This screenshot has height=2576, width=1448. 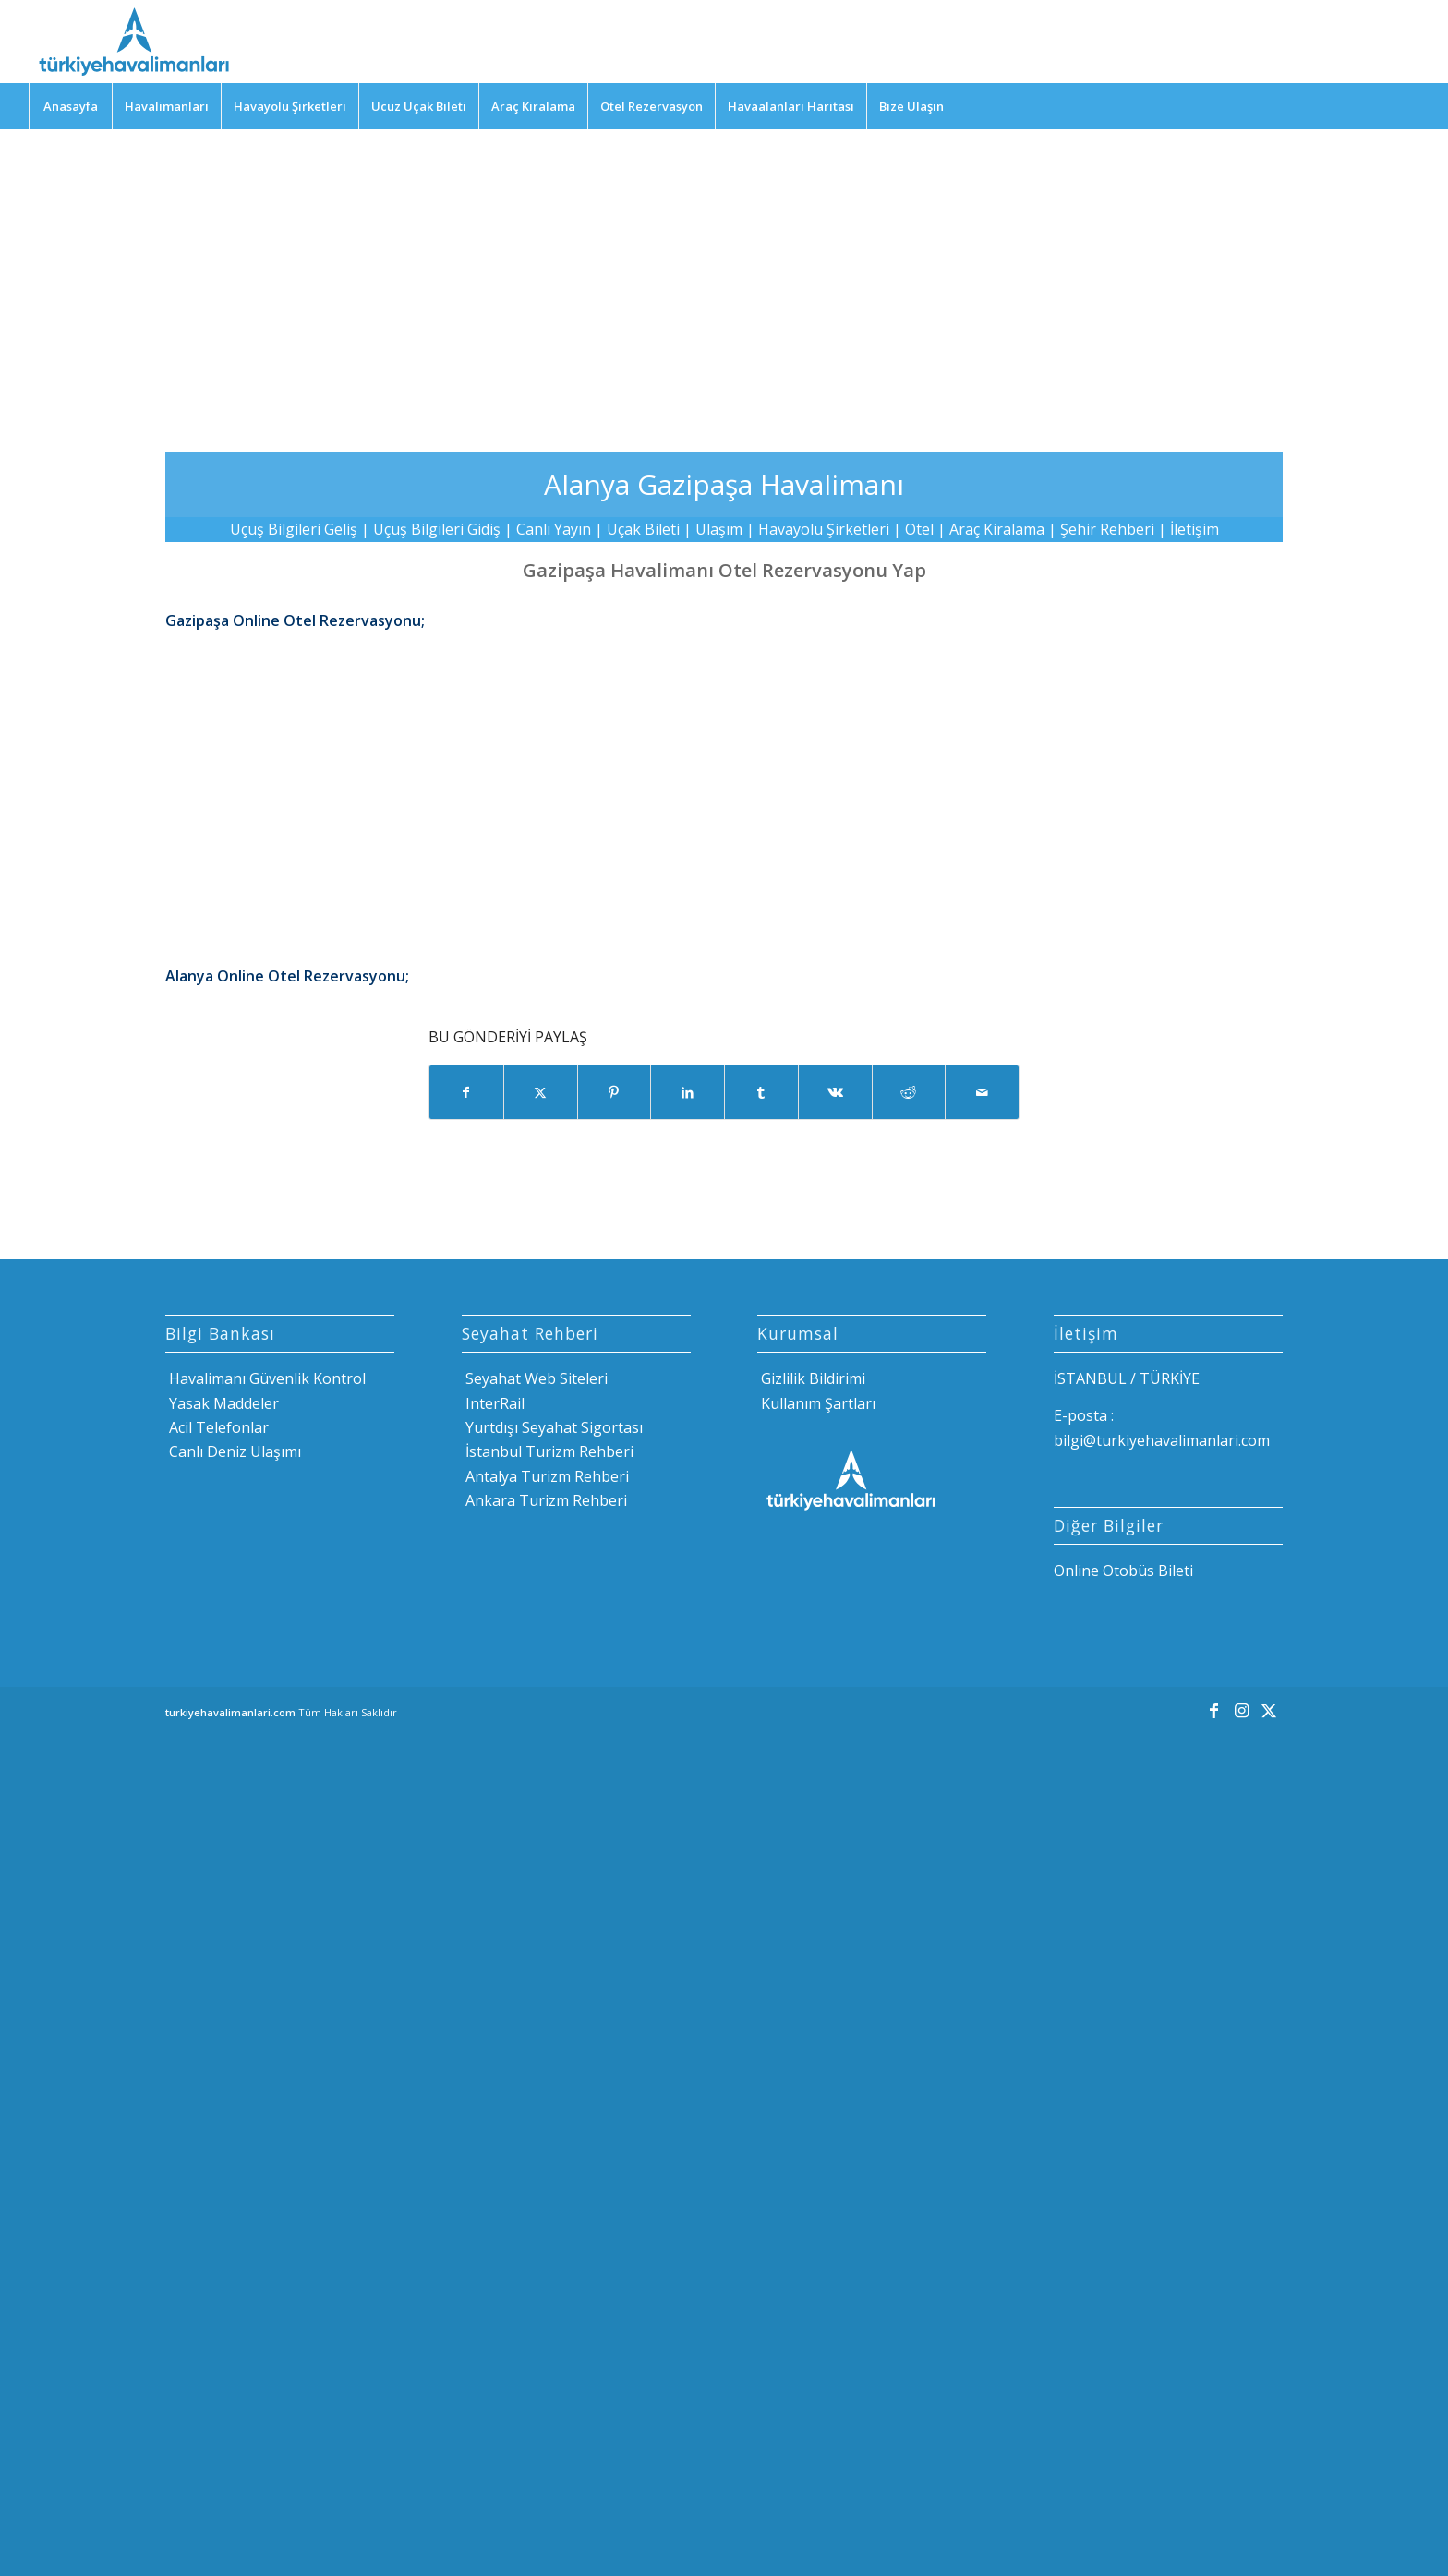 What do you see at coordinates (540, 1092) in the screenshot?
I see `[Share on X]` at bounding box center [540, 1092].